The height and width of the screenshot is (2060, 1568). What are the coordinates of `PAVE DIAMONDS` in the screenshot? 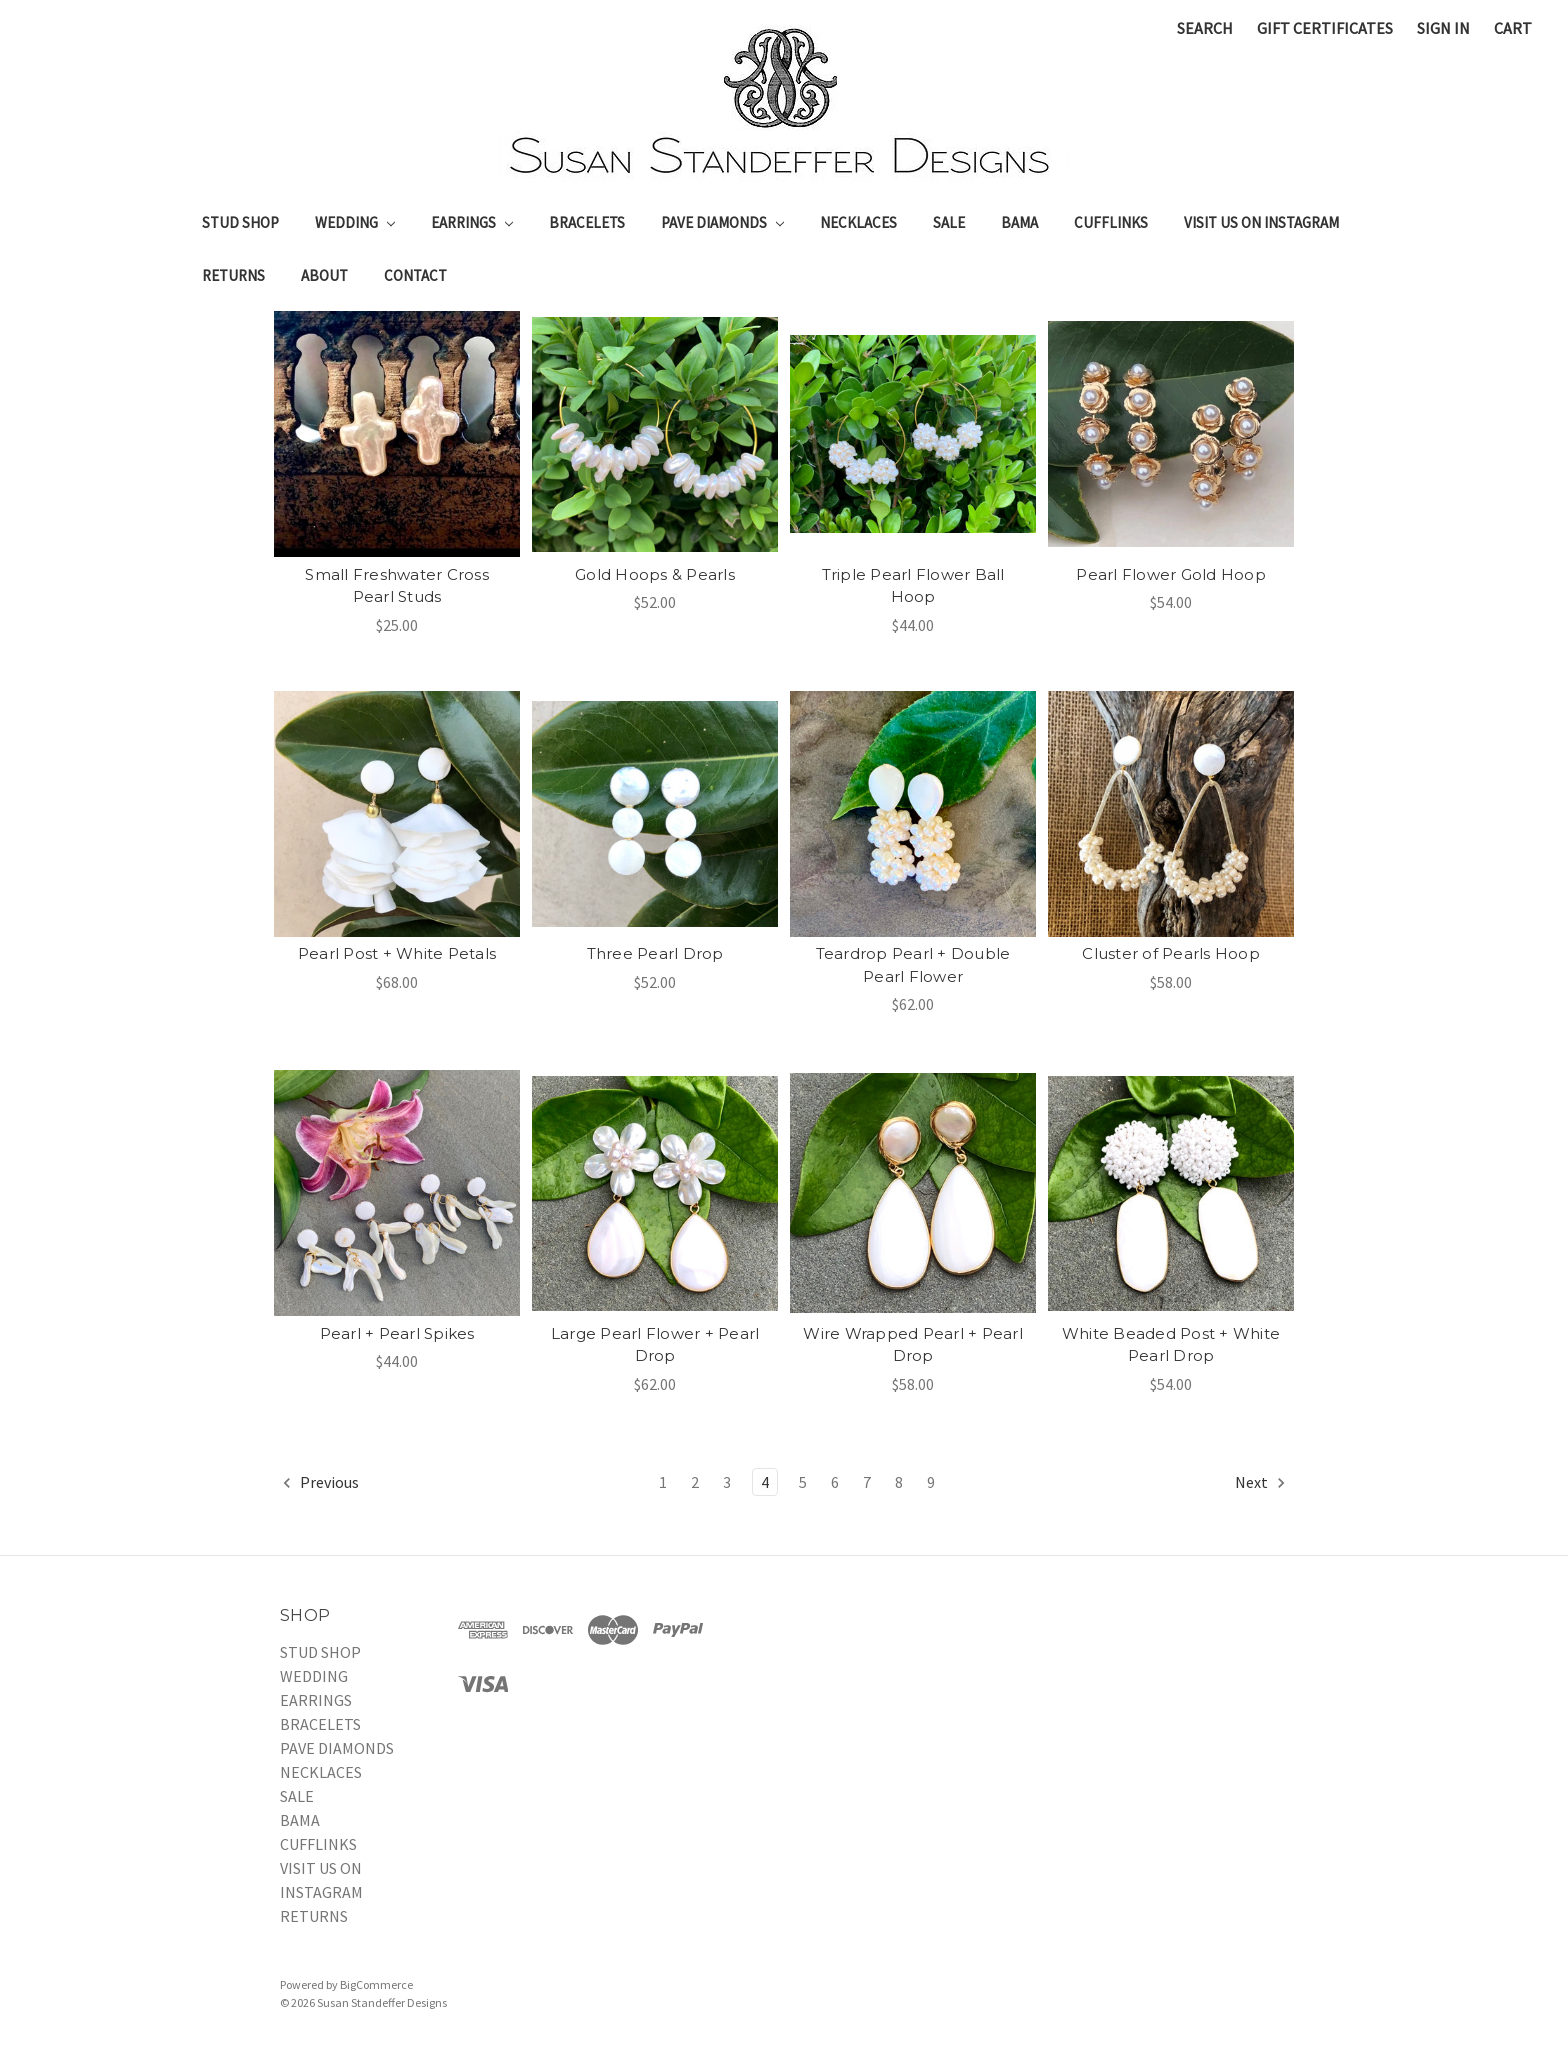 It's located at (722, 222).